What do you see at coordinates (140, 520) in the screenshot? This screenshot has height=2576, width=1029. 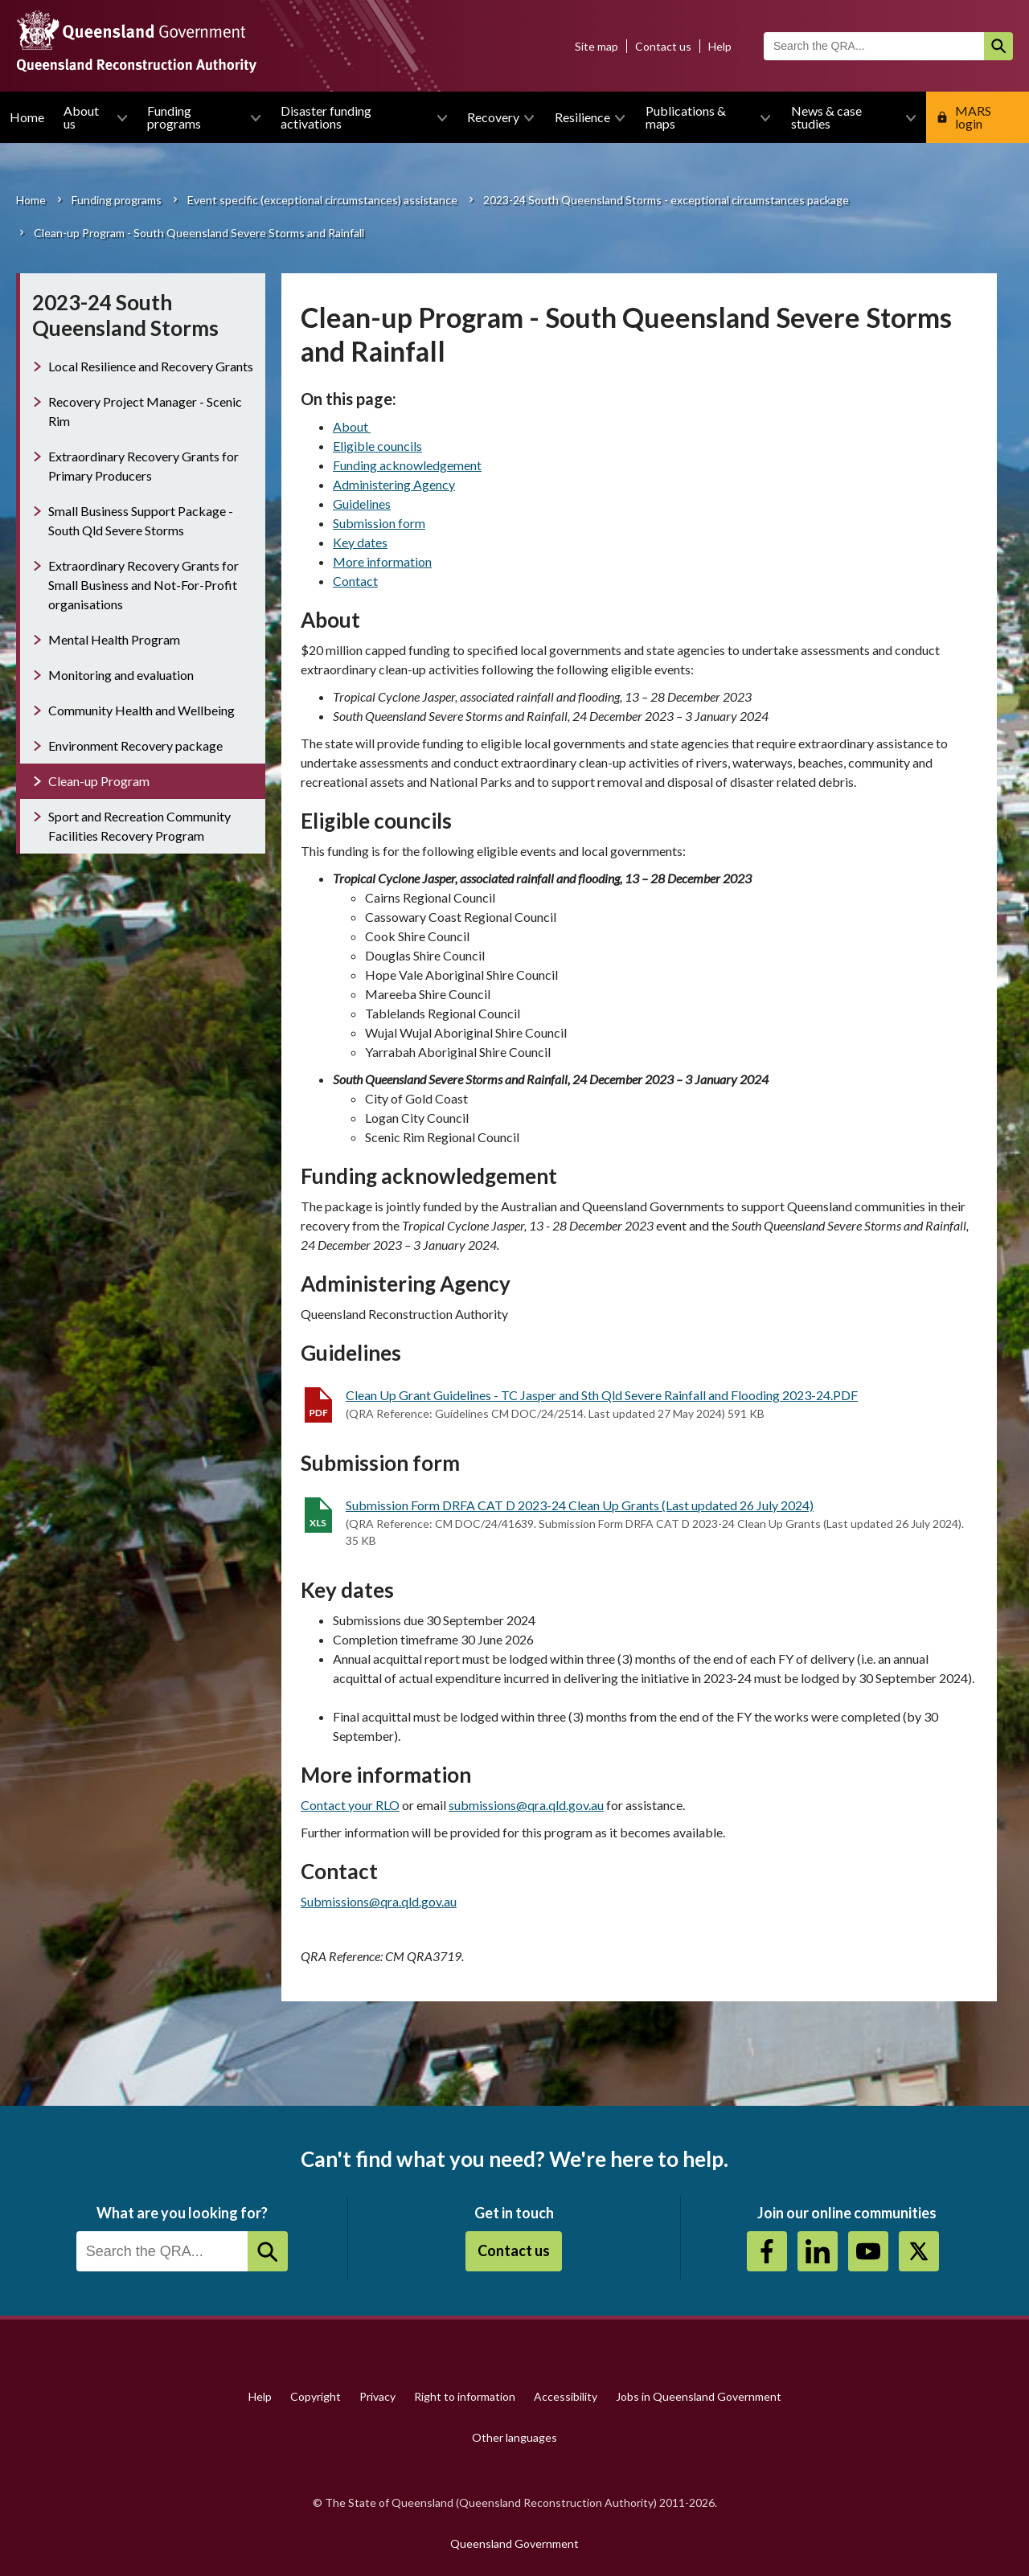 I see `Small Business Support Package - South Qld Severe Storms` at bounding box center [140, 520].